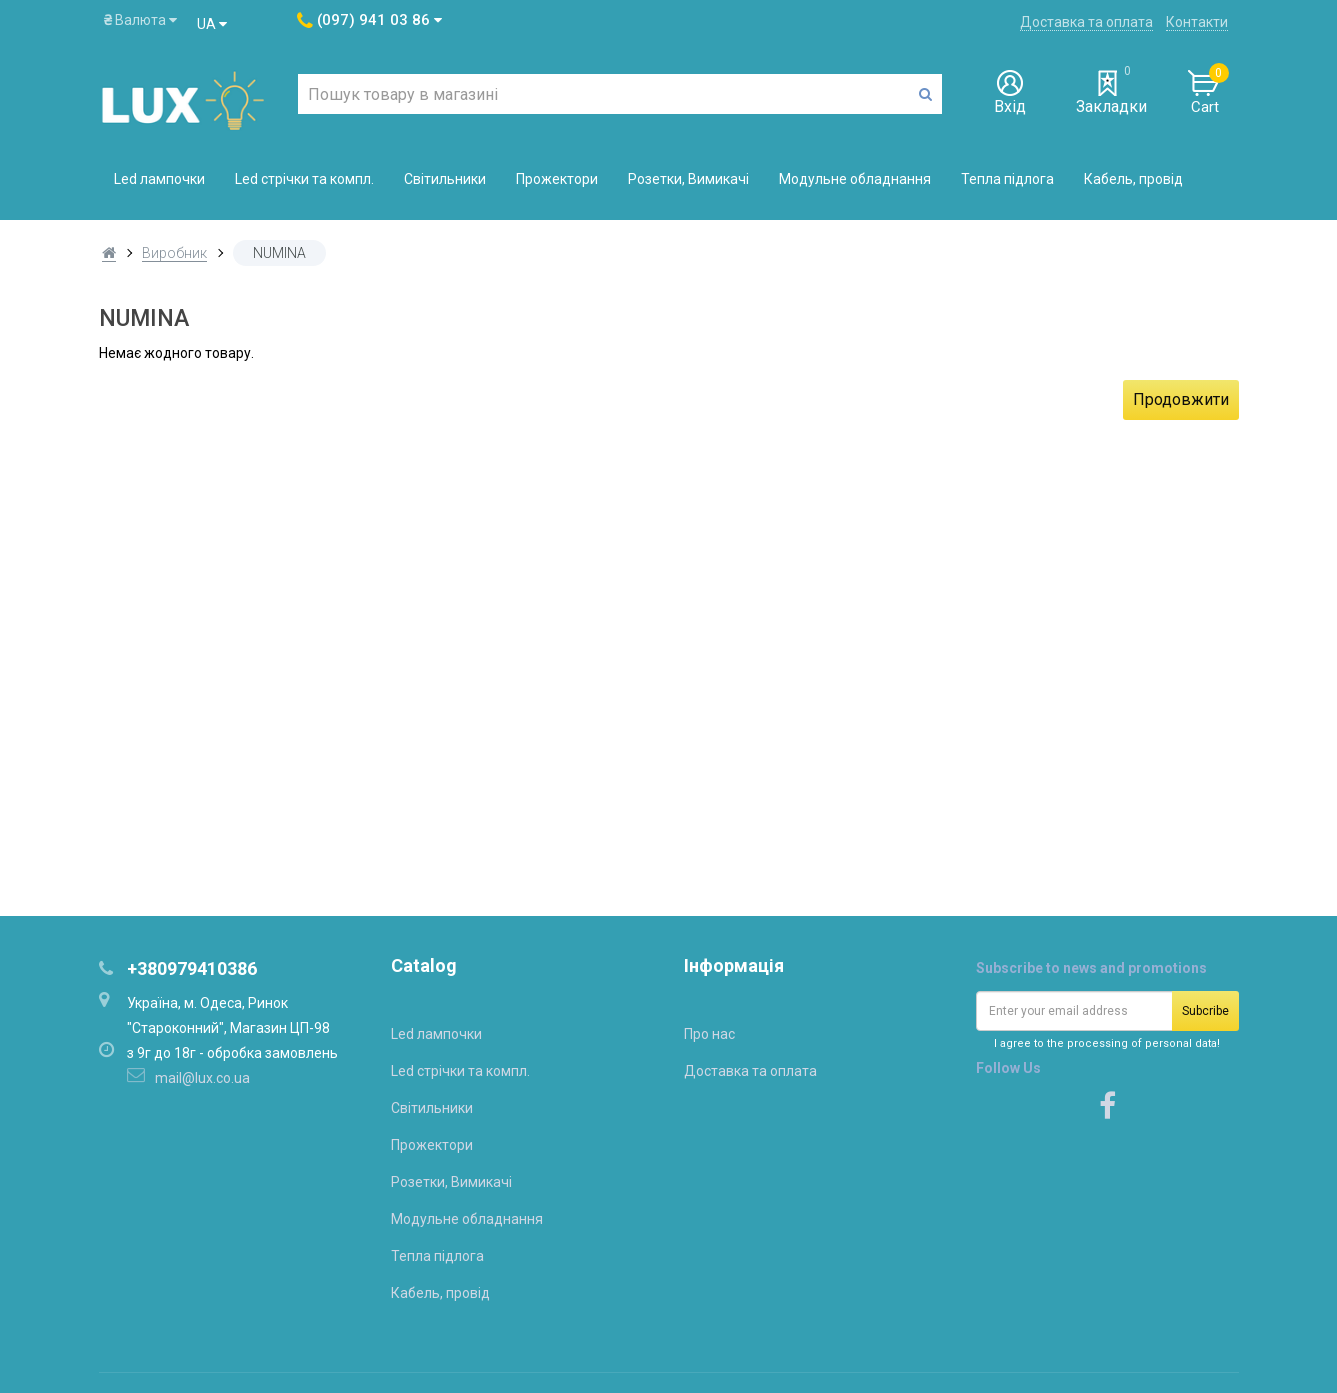 The width and height of the screenshot is (1337, 1393). What do you see at coordinates (1197, 22) in the screenshot?
I see `Контакти` at bounding box center [1197, 22].